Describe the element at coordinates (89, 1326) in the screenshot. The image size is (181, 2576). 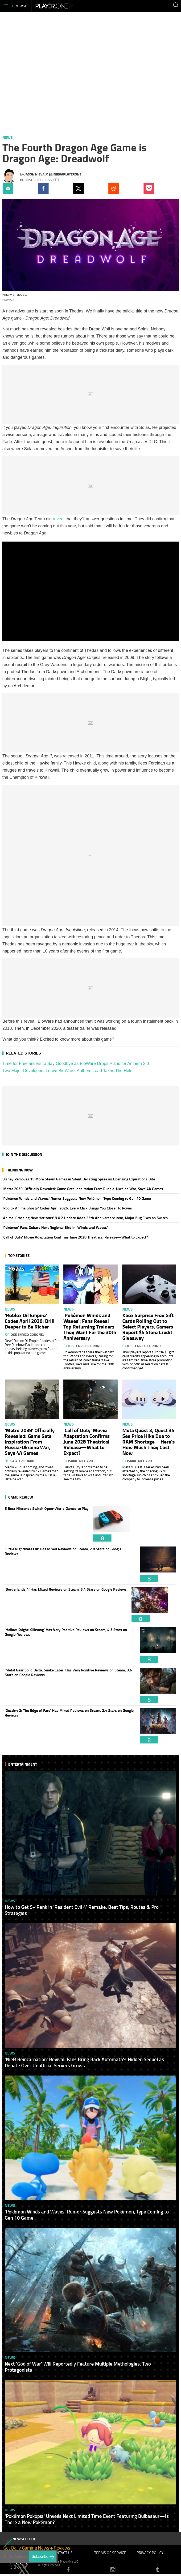
I see `'Pokémon Winds and Waves': Fans Reveal Top Returning Trainers They Want For the 30th Anniversary` at that location.